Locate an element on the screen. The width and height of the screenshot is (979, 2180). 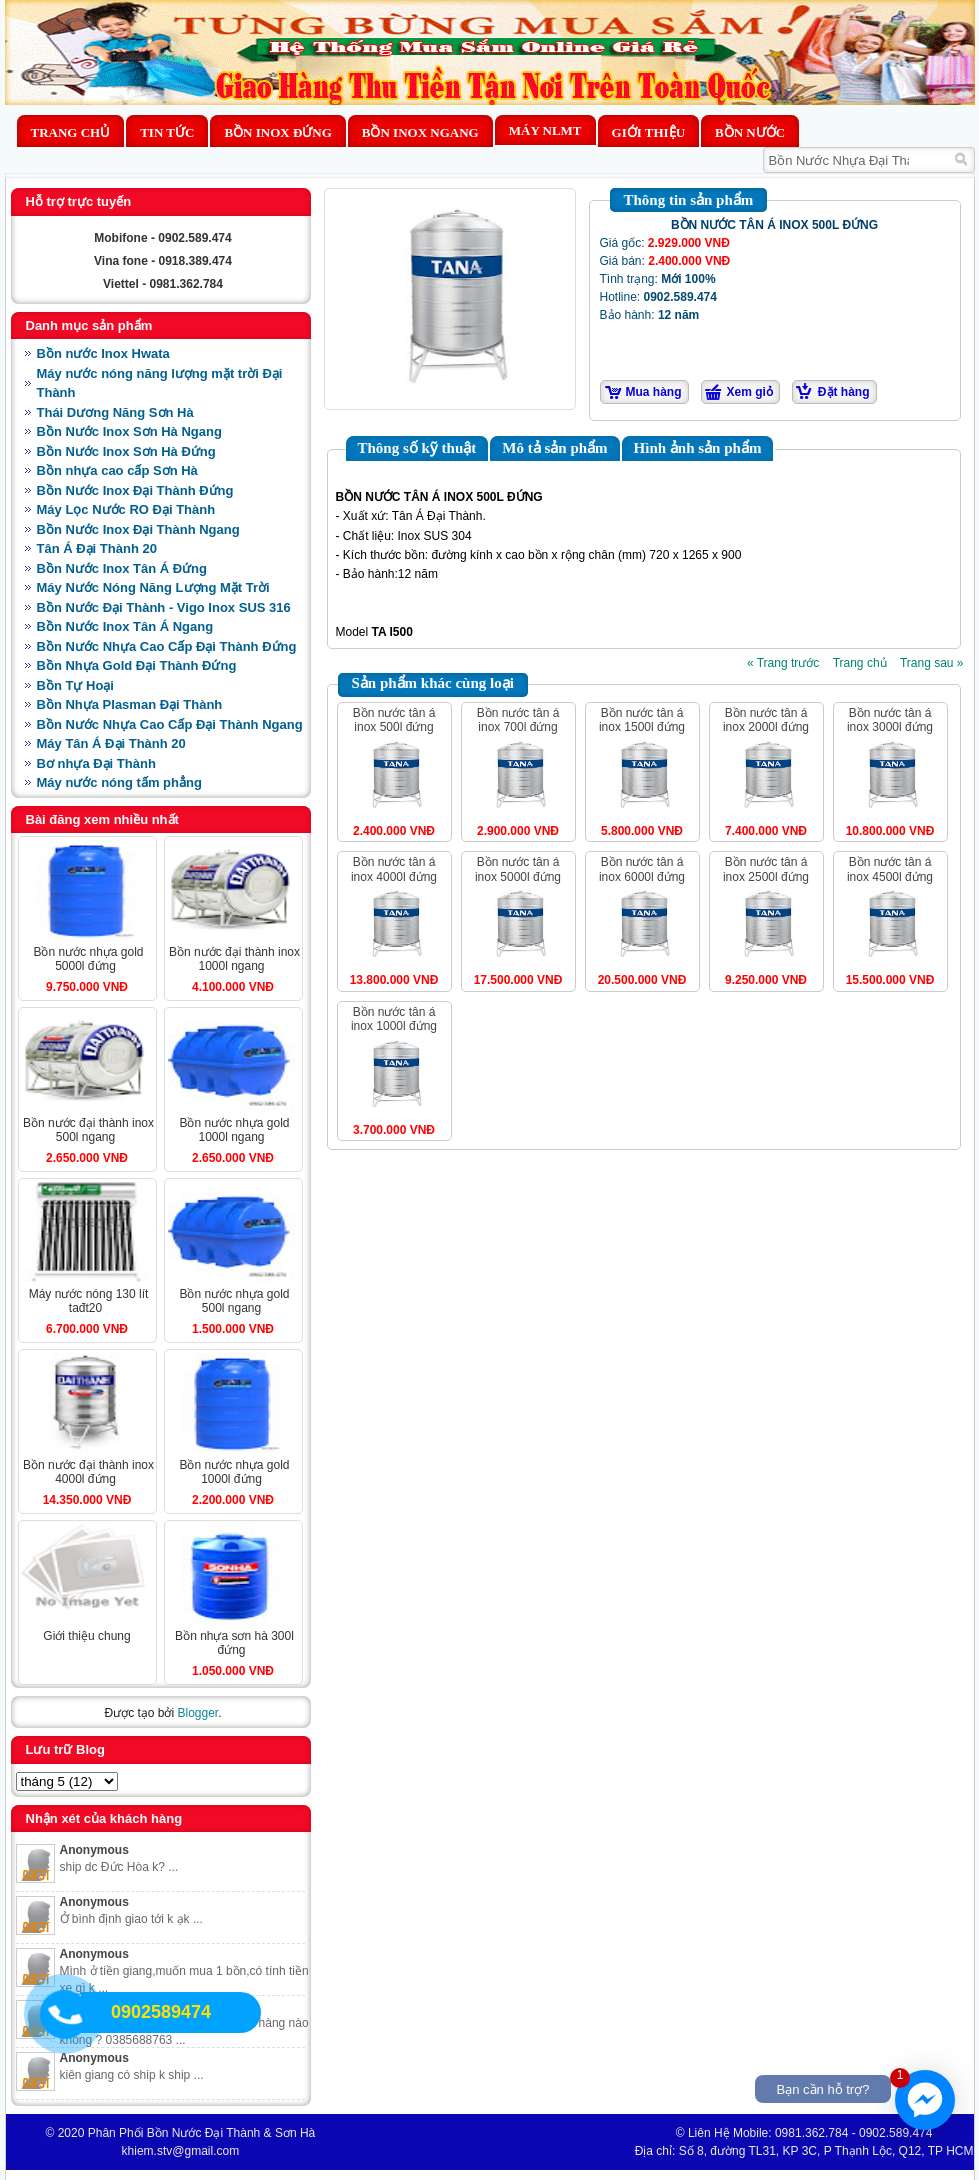
Mua hàng is located at coordinates (654, 392).